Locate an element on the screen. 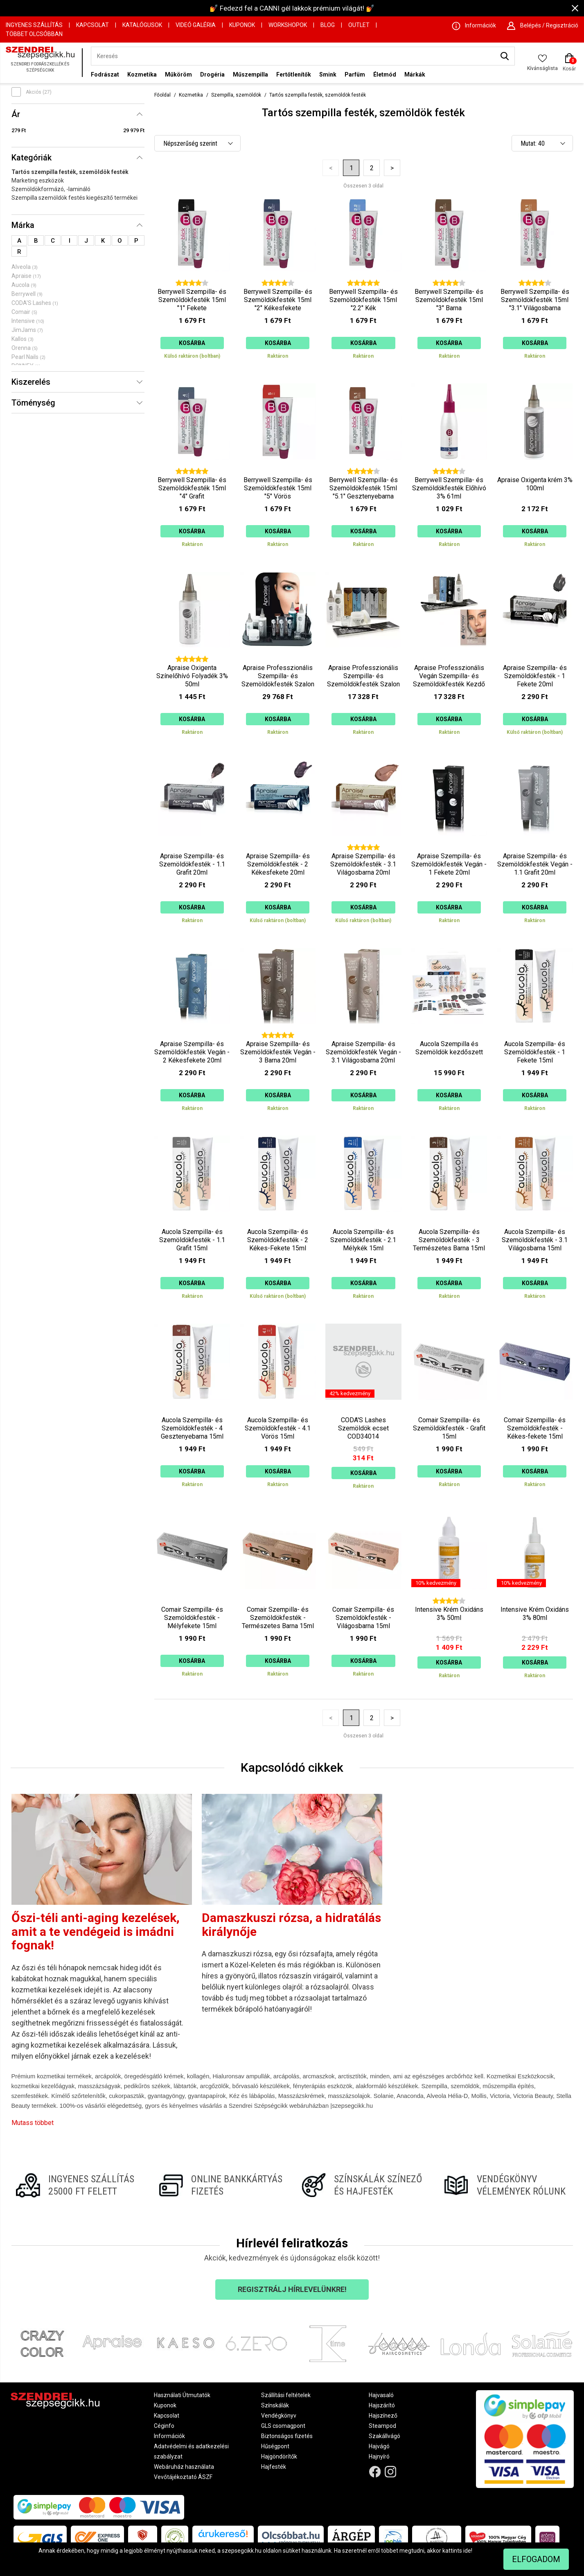  Smink is located at coordinates (327, 74).